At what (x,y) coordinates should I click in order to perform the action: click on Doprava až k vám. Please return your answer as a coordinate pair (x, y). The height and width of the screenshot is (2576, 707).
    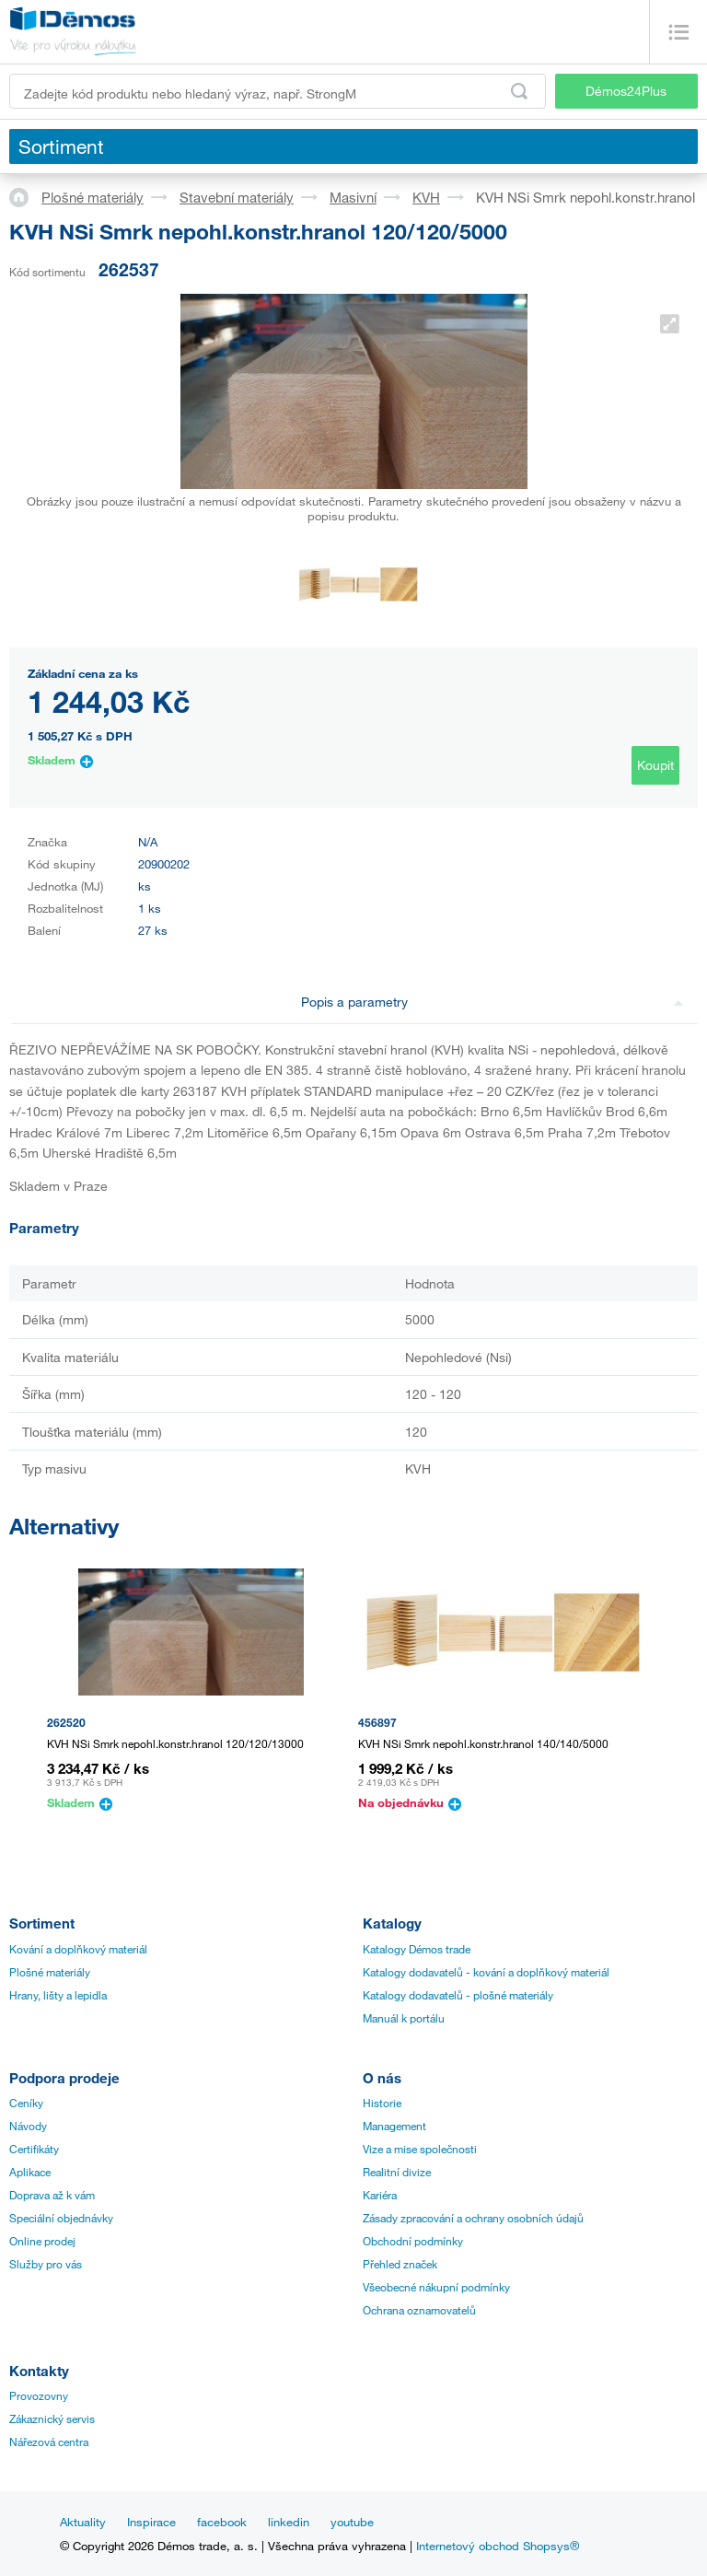
    Looking at the image, I should click on (52, 2194).